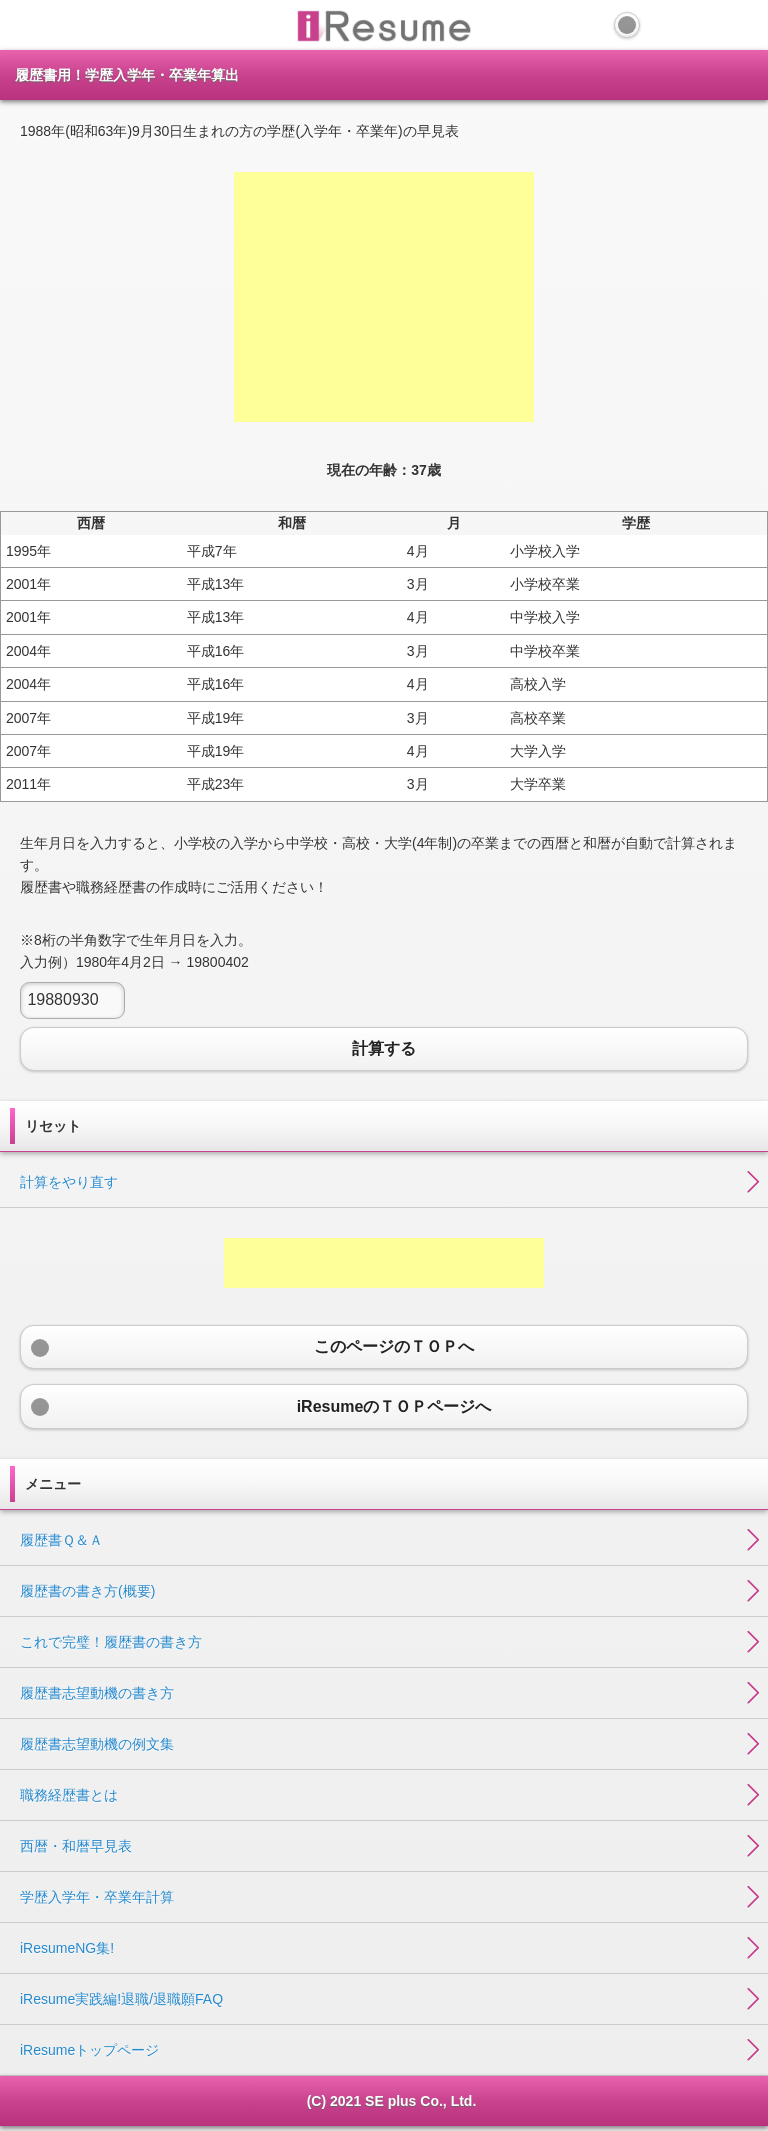 This screenshot has height=2131, width=768. I want to click on 履歴書志望動機の例文集, so click(97, 1744).